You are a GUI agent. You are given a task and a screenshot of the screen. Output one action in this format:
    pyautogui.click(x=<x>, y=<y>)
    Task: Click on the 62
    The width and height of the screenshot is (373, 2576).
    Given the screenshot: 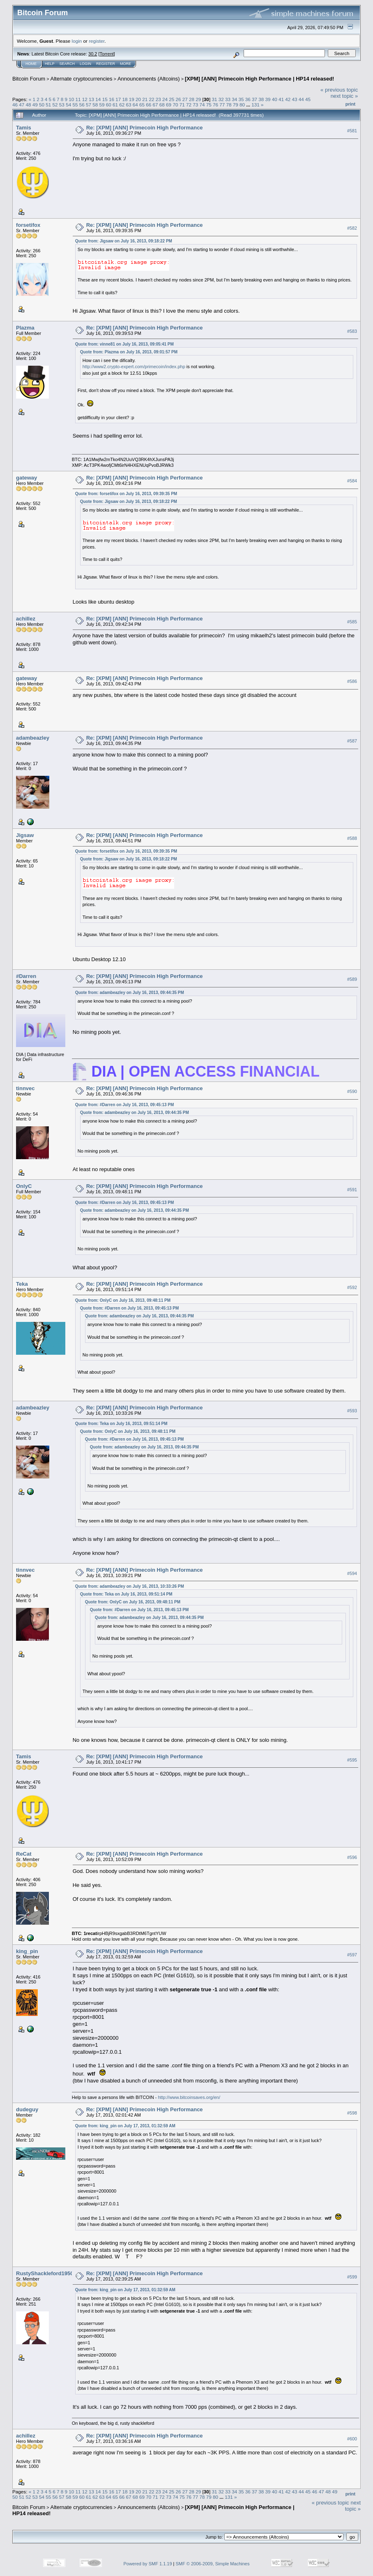 What is the action you would take?
    pyautogui.click(x=121, y=104)
    